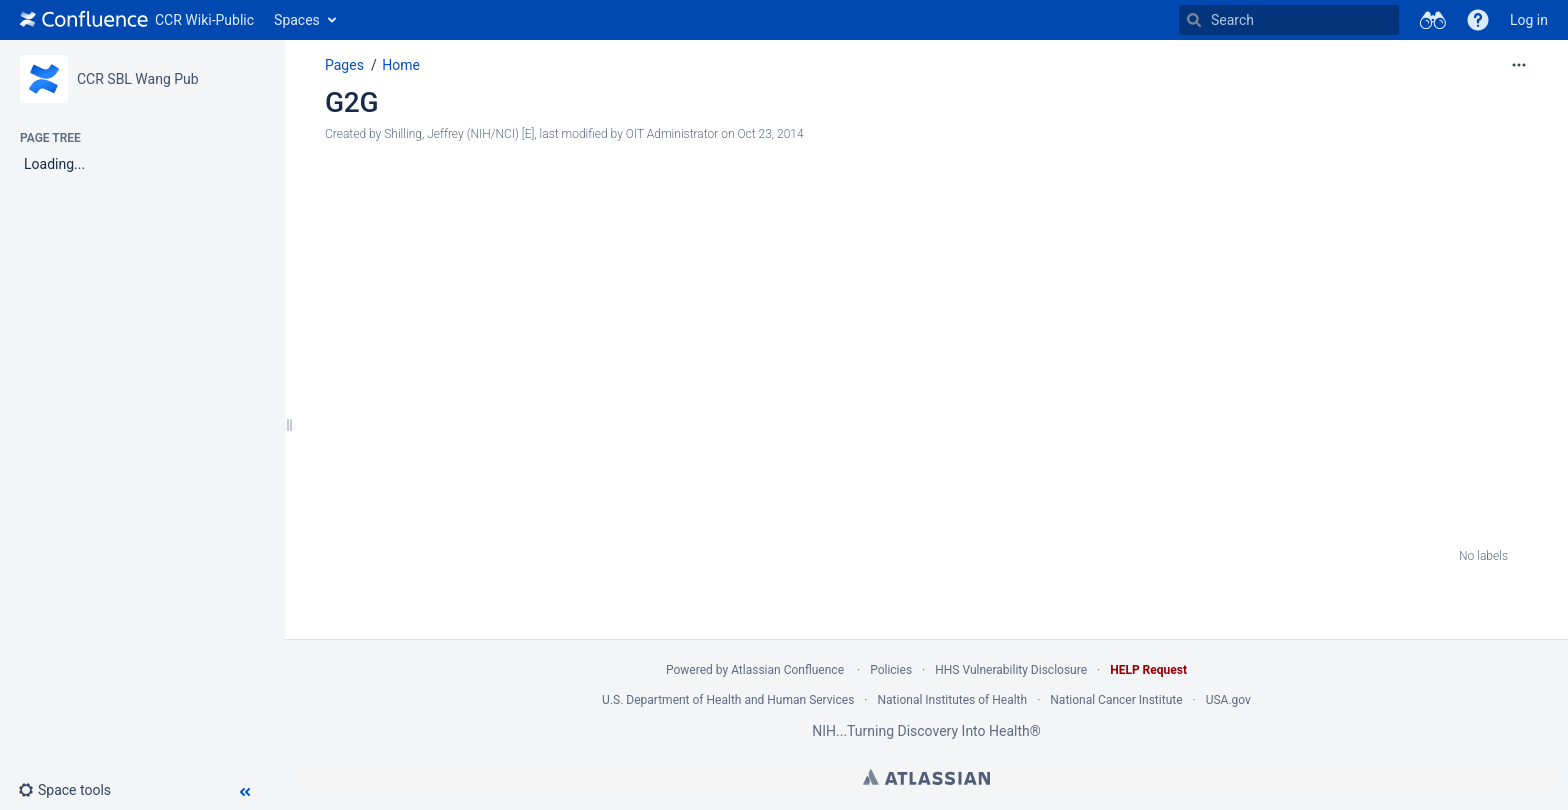 This screenshot has height=810, width=1568. I want to click on OIT Administrator [modified by OIT Administrator], so click(672, 134).